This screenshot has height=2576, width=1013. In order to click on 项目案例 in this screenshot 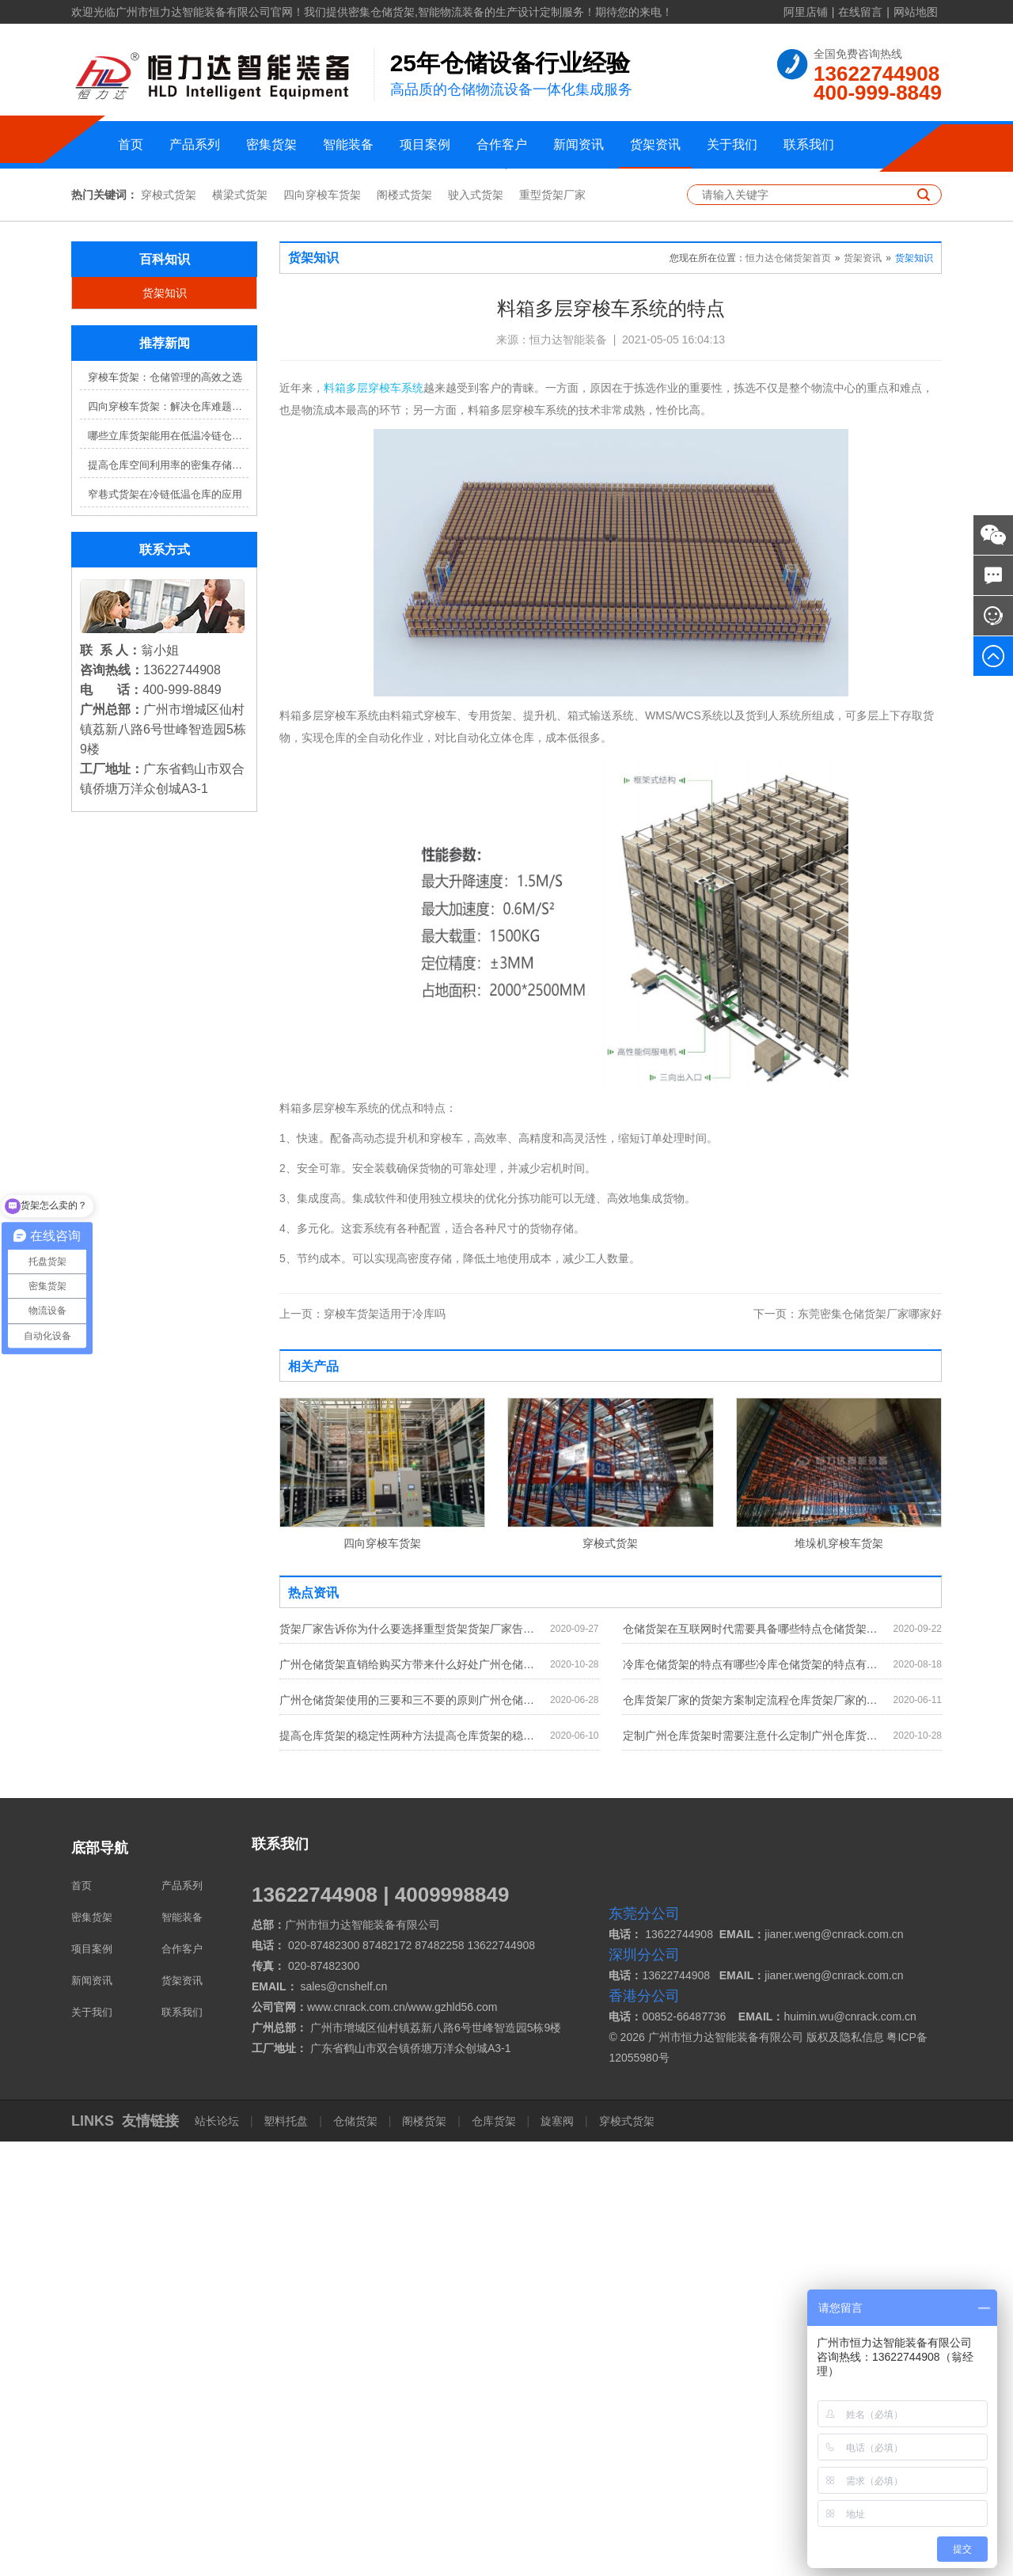, I will do `click(425, 144)`.